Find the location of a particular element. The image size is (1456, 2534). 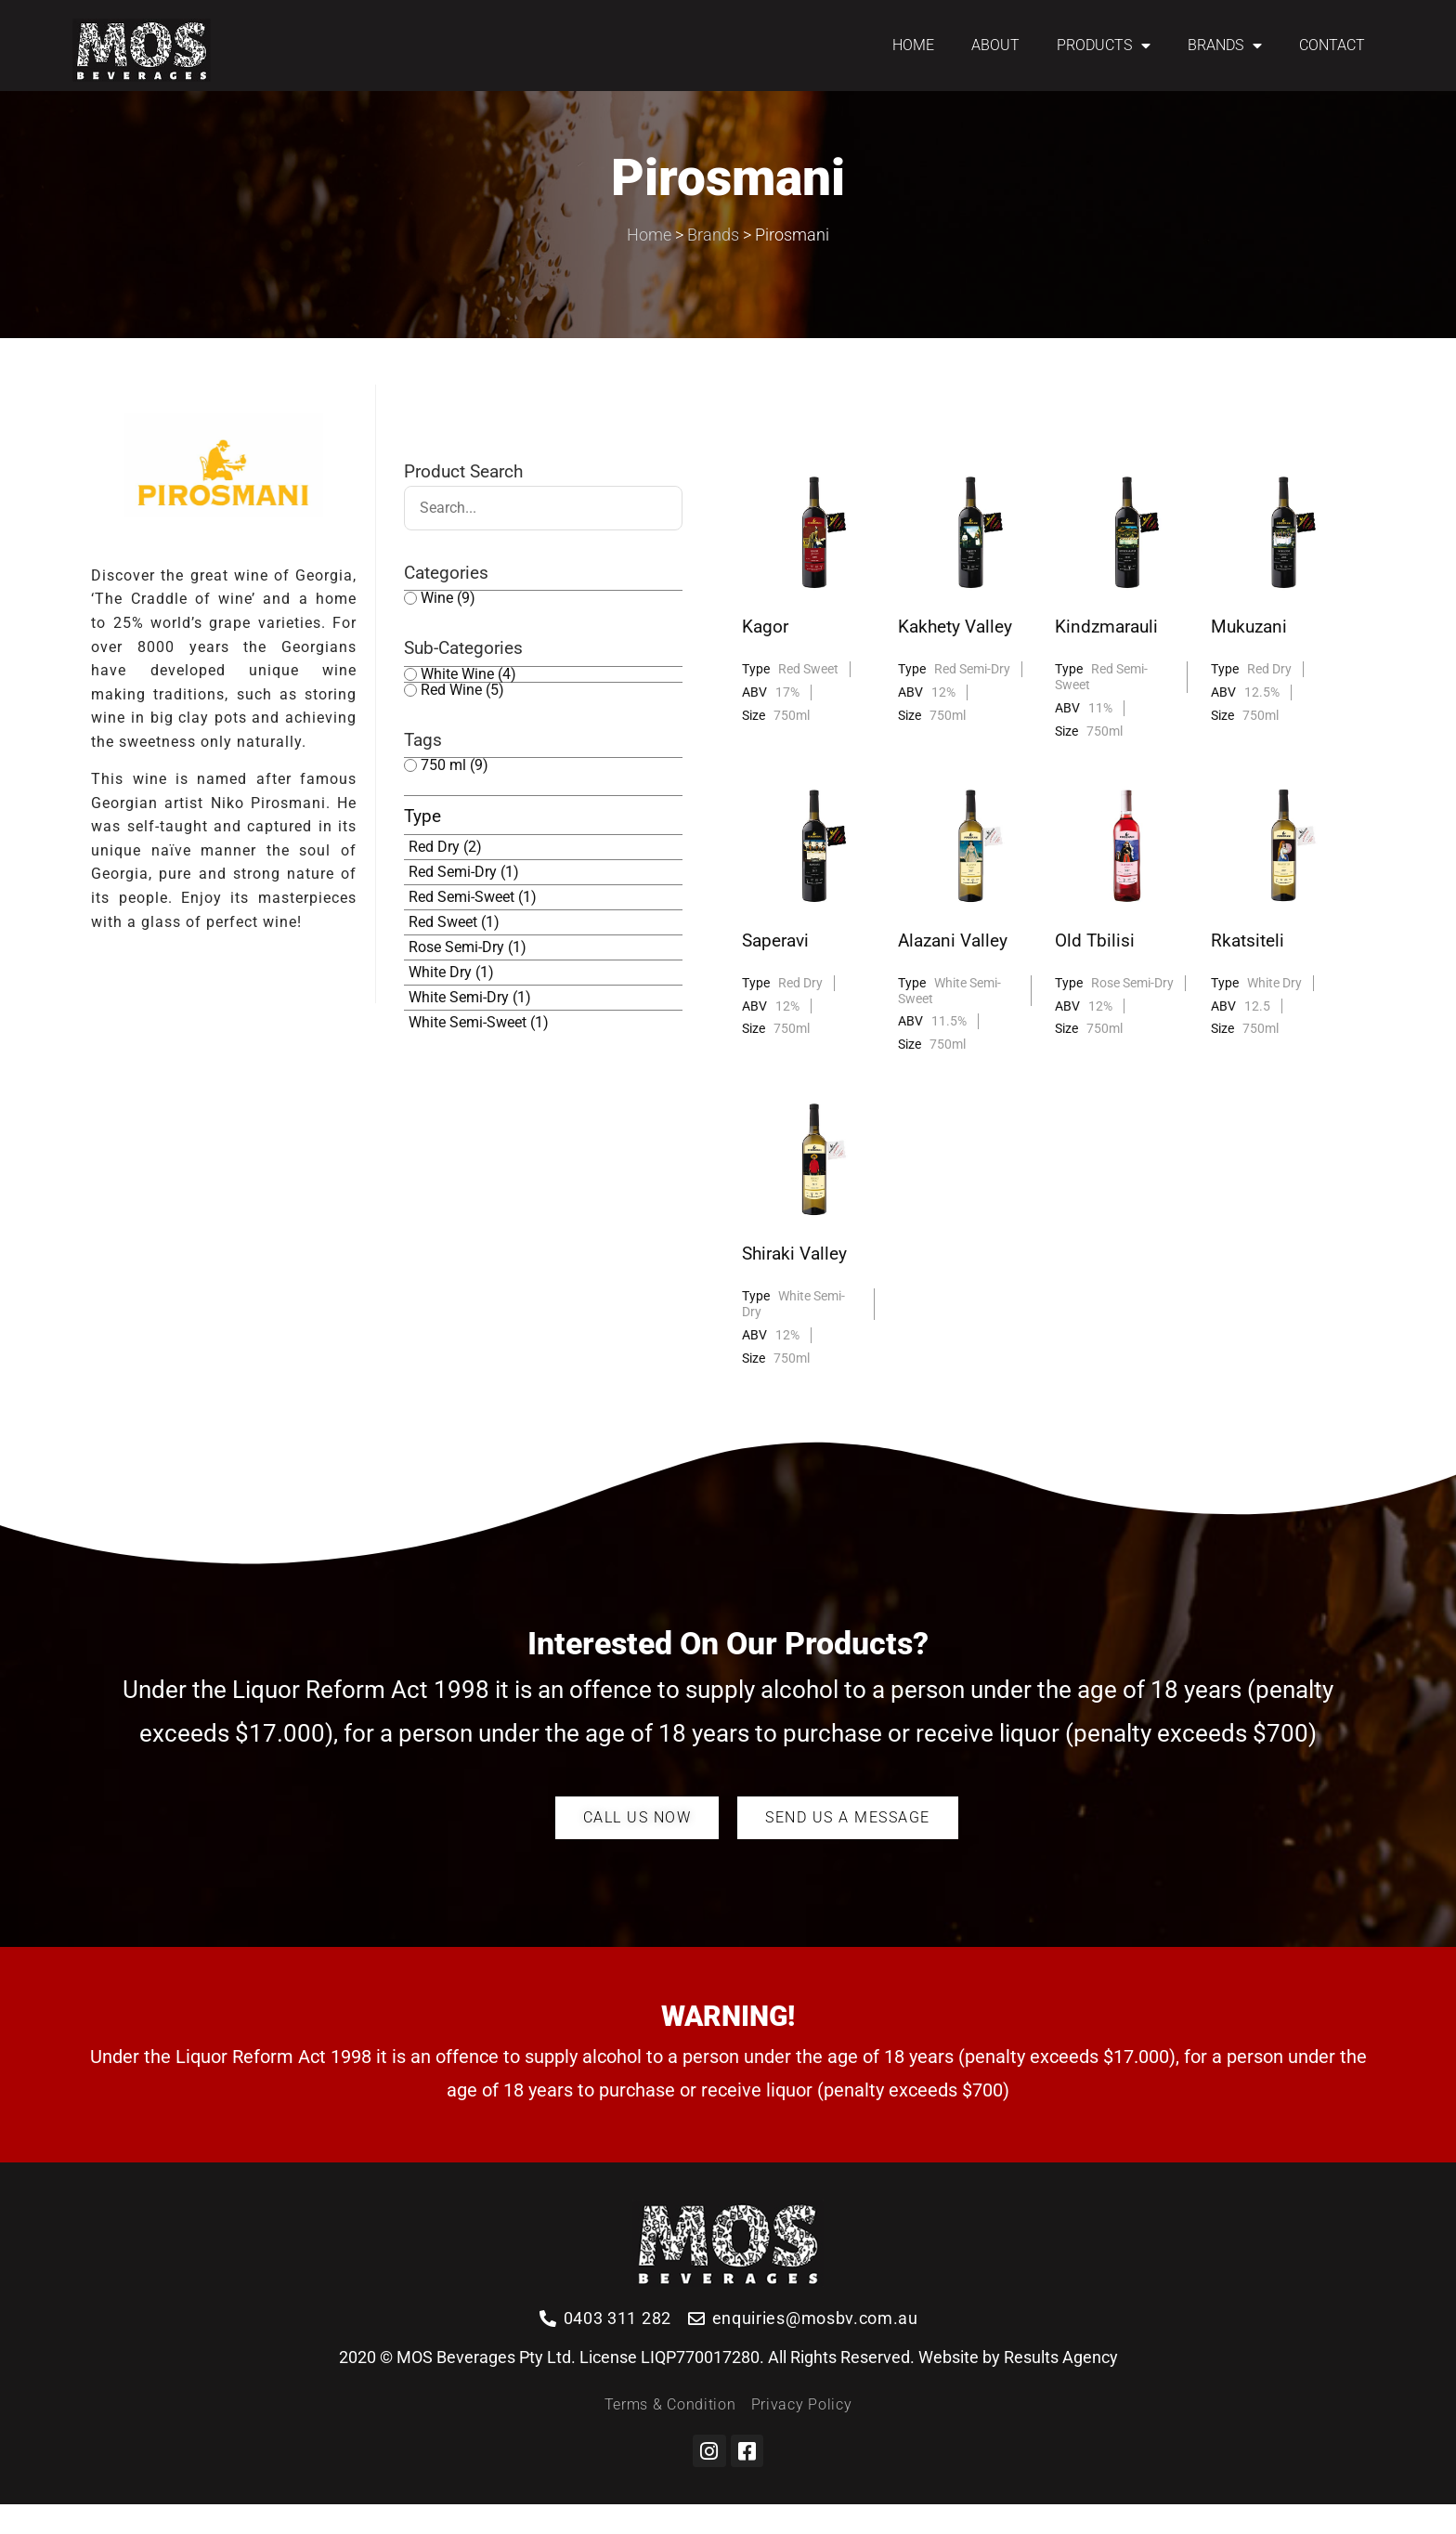

Red Wine is located at coordinates (462, 719).